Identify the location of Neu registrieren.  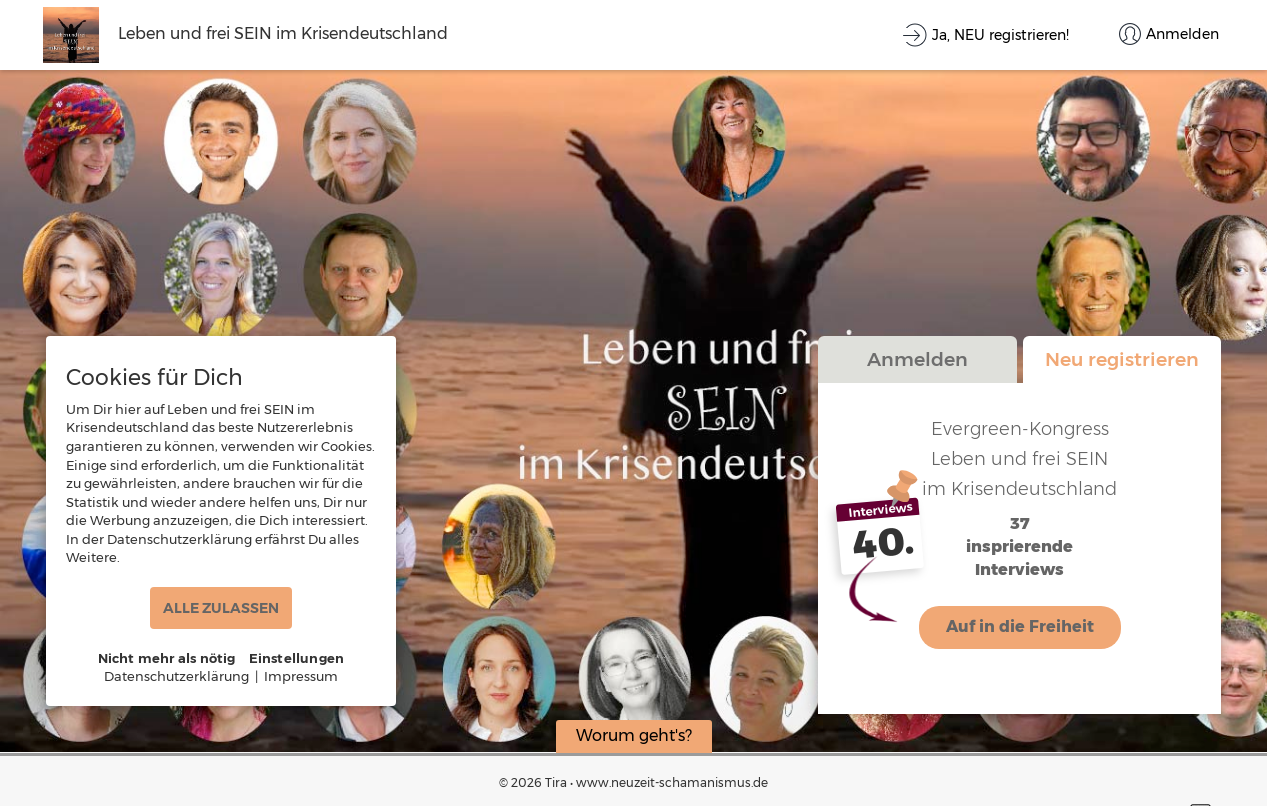
(1122, 359).